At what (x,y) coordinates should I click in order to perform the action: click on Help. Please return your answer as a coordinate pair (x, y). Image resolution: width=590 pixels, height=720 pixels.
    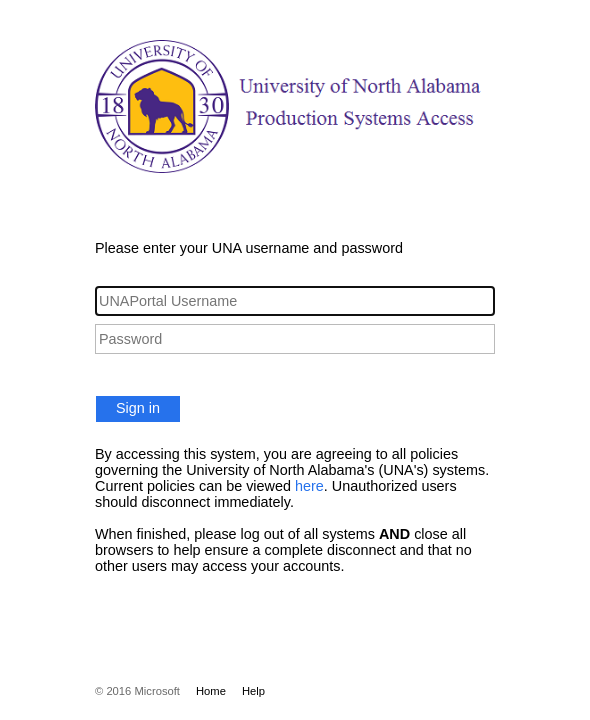
    Looking at the image, I should click on (253, 691).